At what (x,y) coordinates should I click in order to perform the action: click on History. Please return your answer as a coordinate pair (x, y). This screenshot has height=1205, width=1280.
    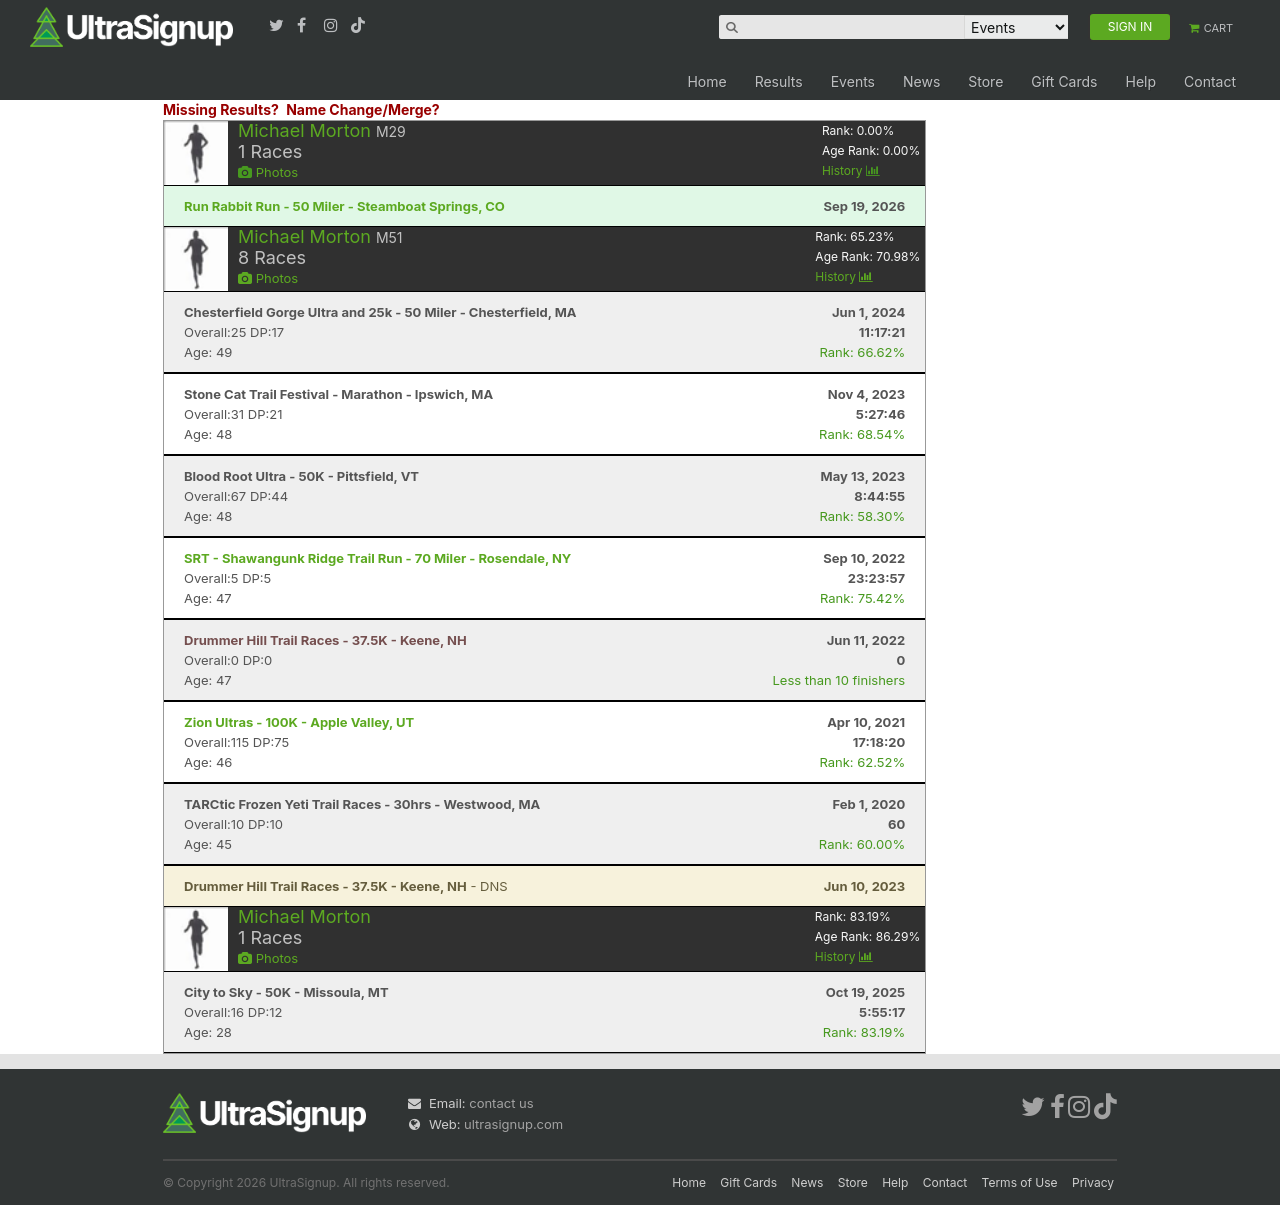
    Looking at the image, I should click on (851, 170).